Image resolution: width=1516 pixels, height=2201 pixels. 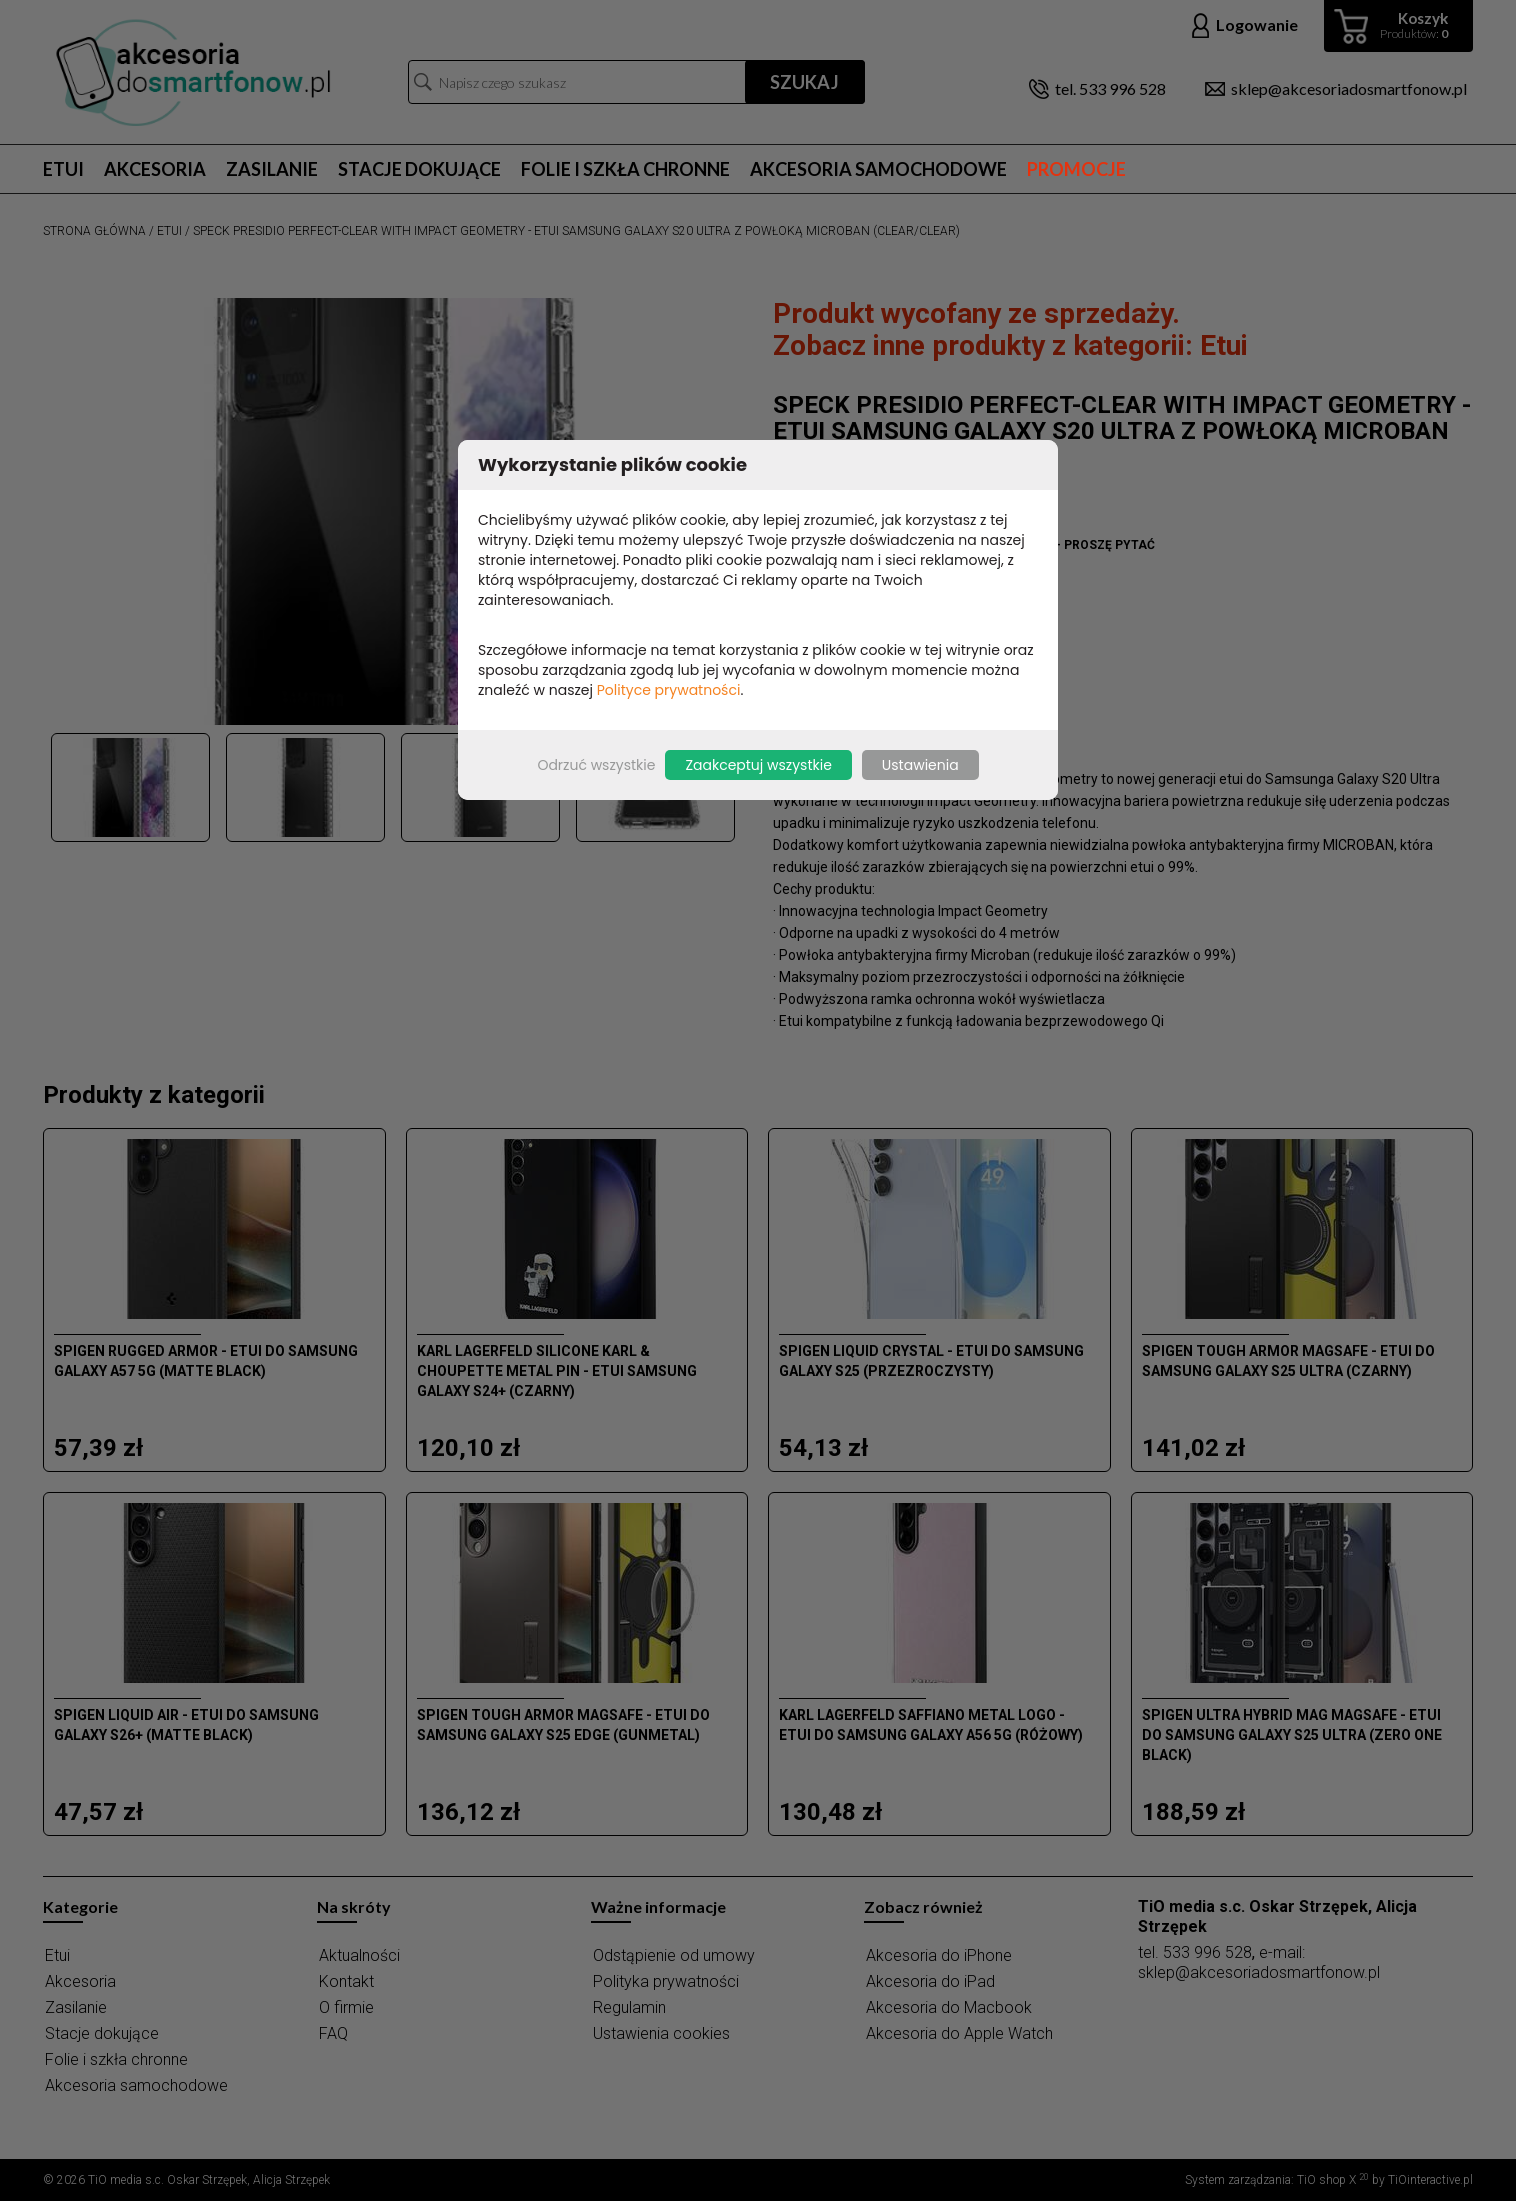 What do you see at coordinates (1076, 169) in the screenshot?
I see `Promocje` at bounding box center [1076, 169].